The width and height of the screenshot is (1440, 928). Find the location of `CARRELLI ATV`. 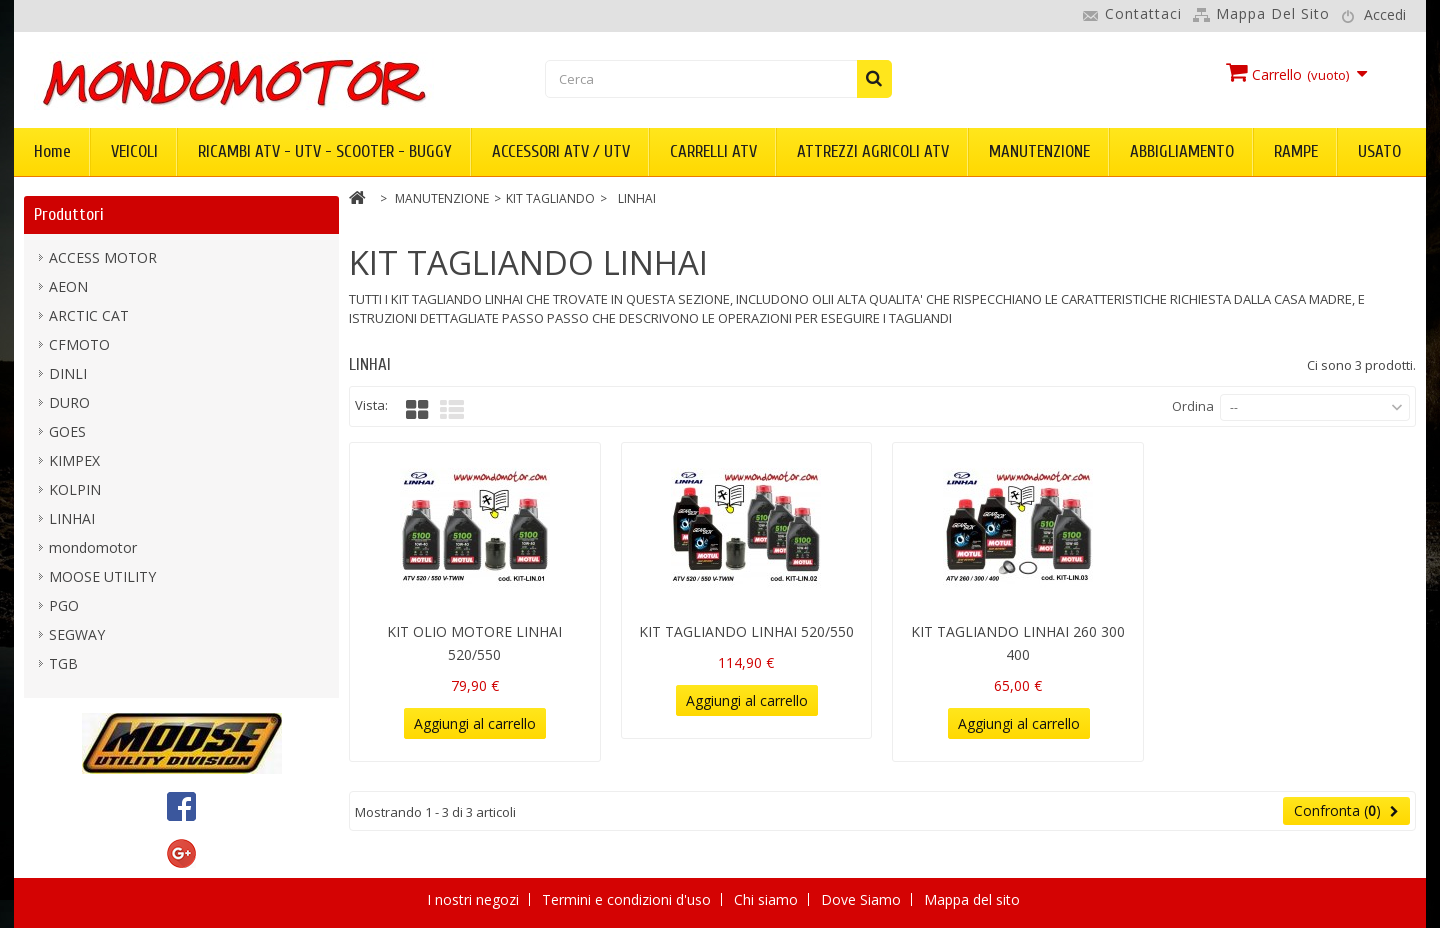

CARRELLI ATV is located at coordinates (713, 151).